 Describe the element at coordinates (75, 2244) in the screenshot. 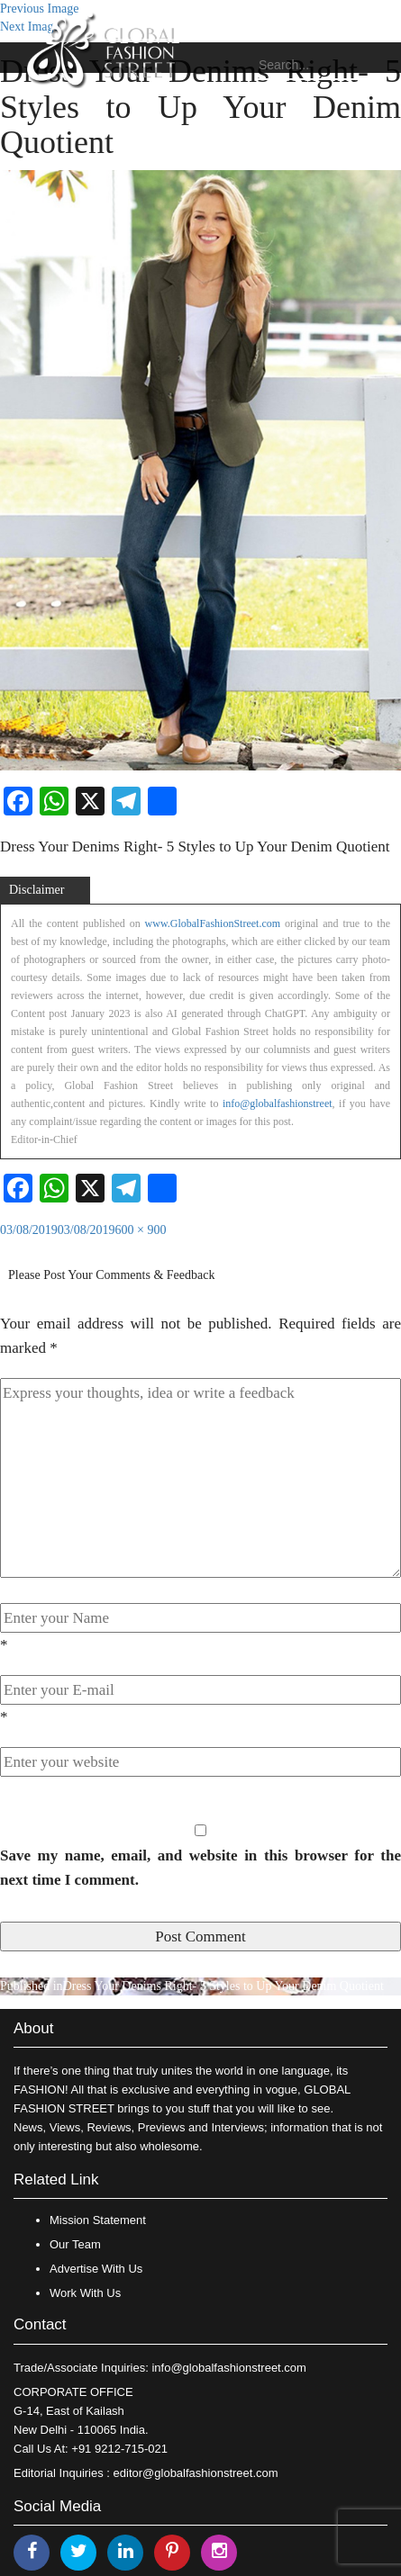

I see `Our Team` at that location.